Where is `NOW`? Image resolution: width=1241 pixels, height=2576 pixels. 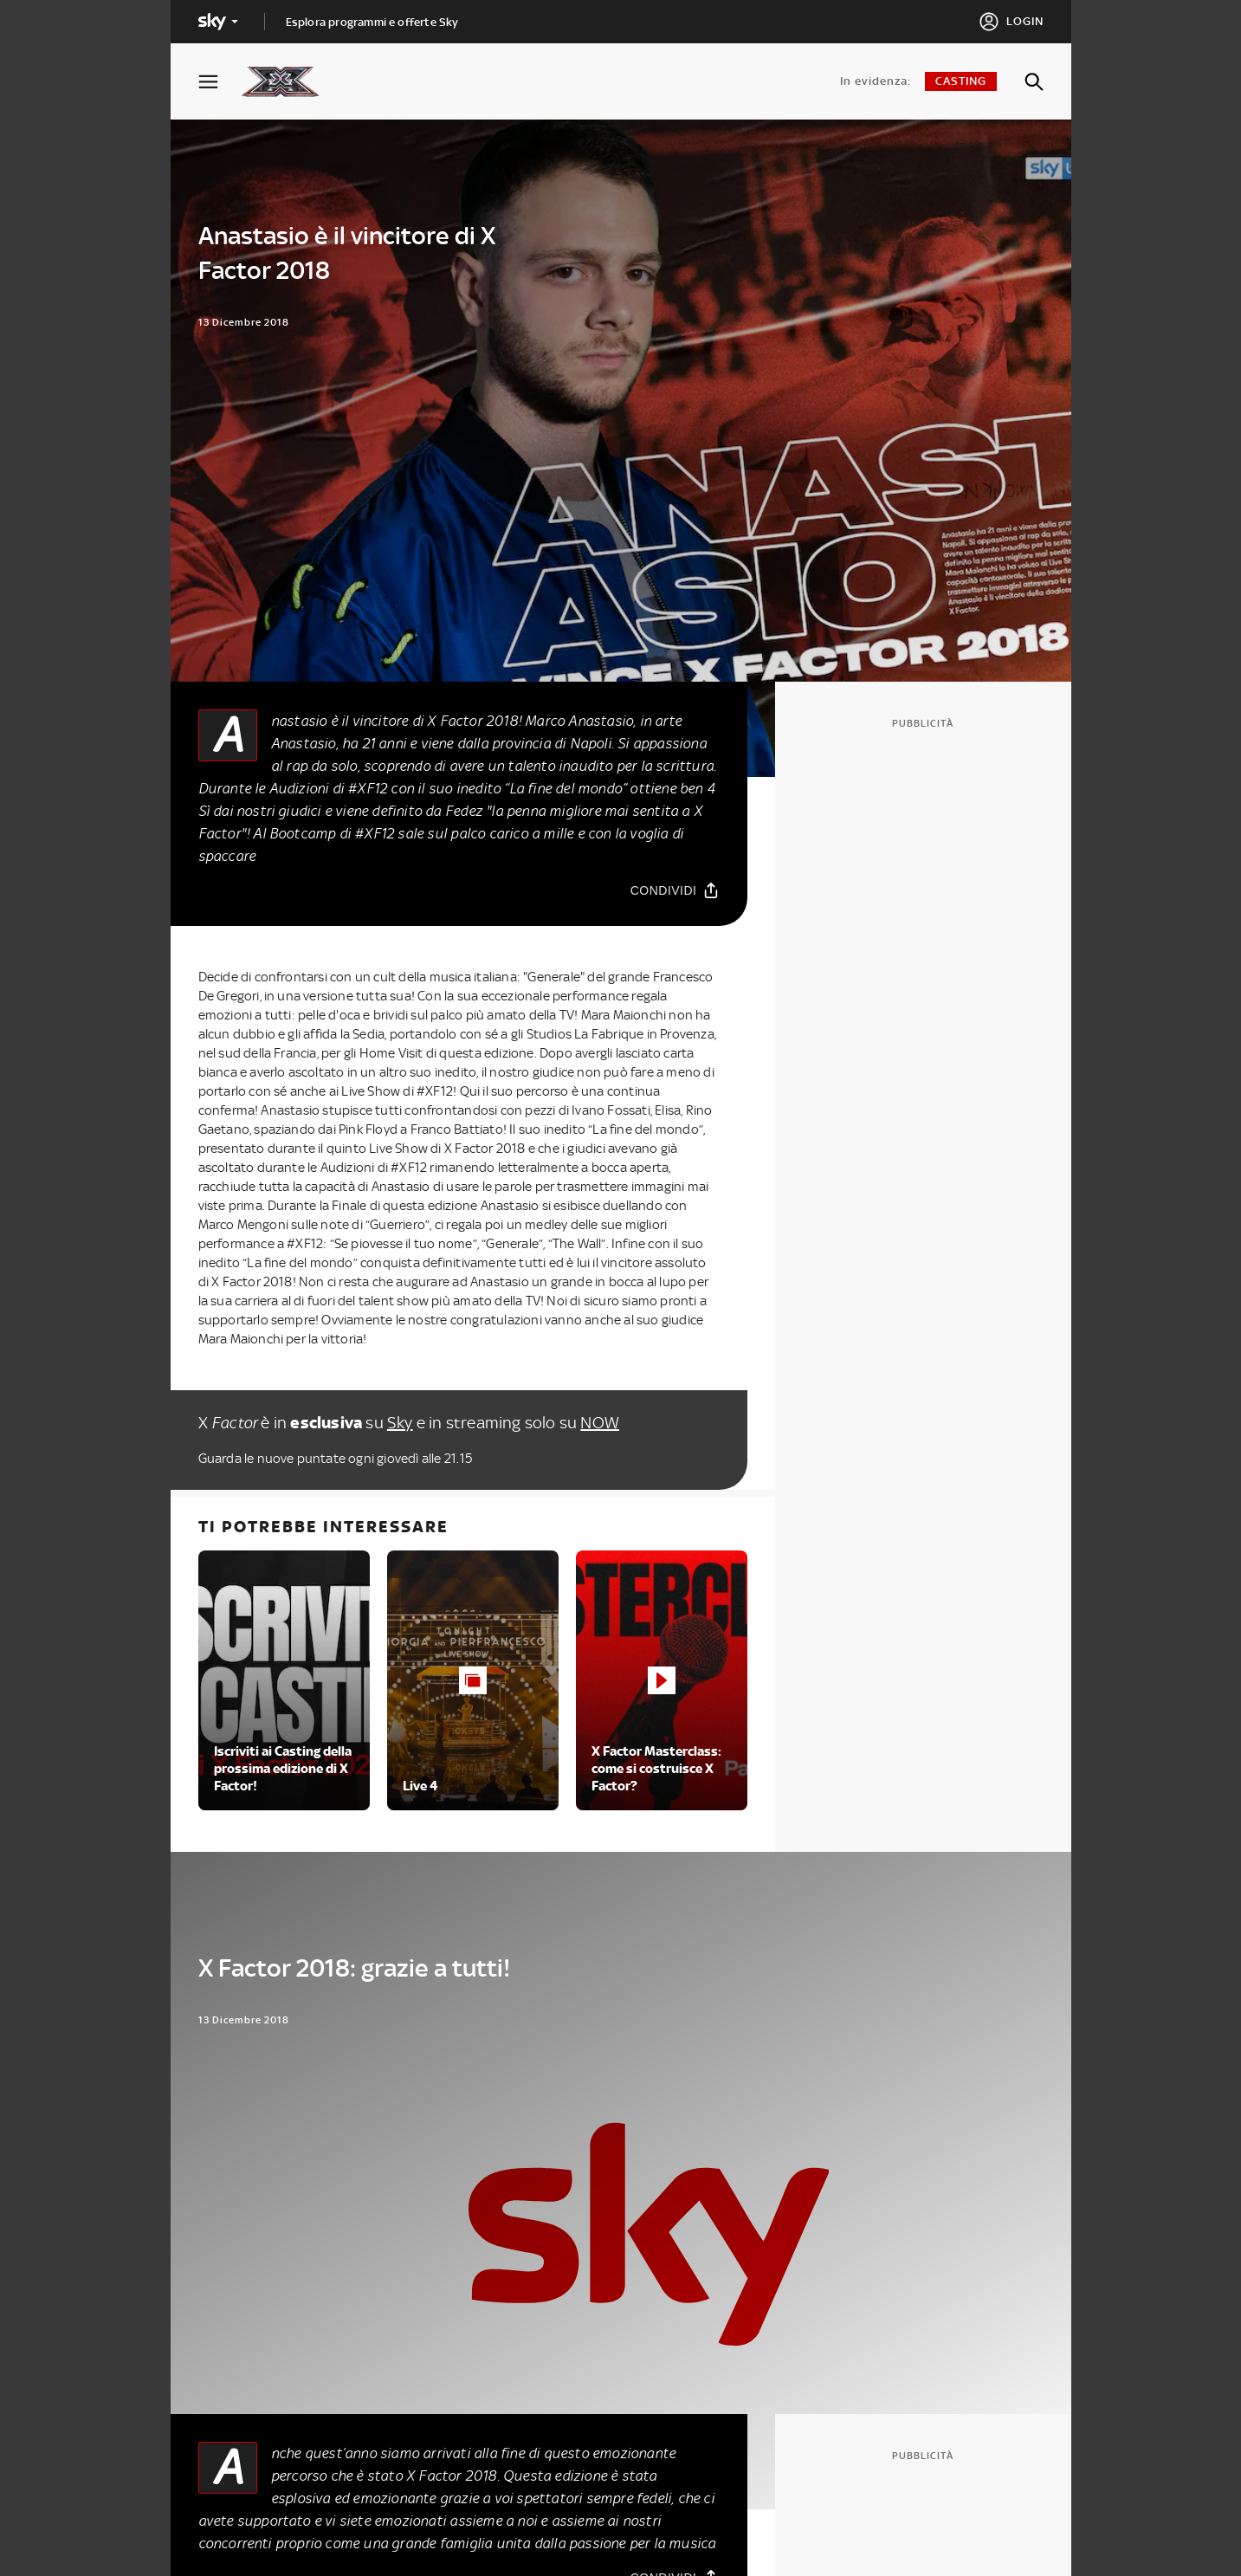
NOW is located at coordinates (599, 1423).